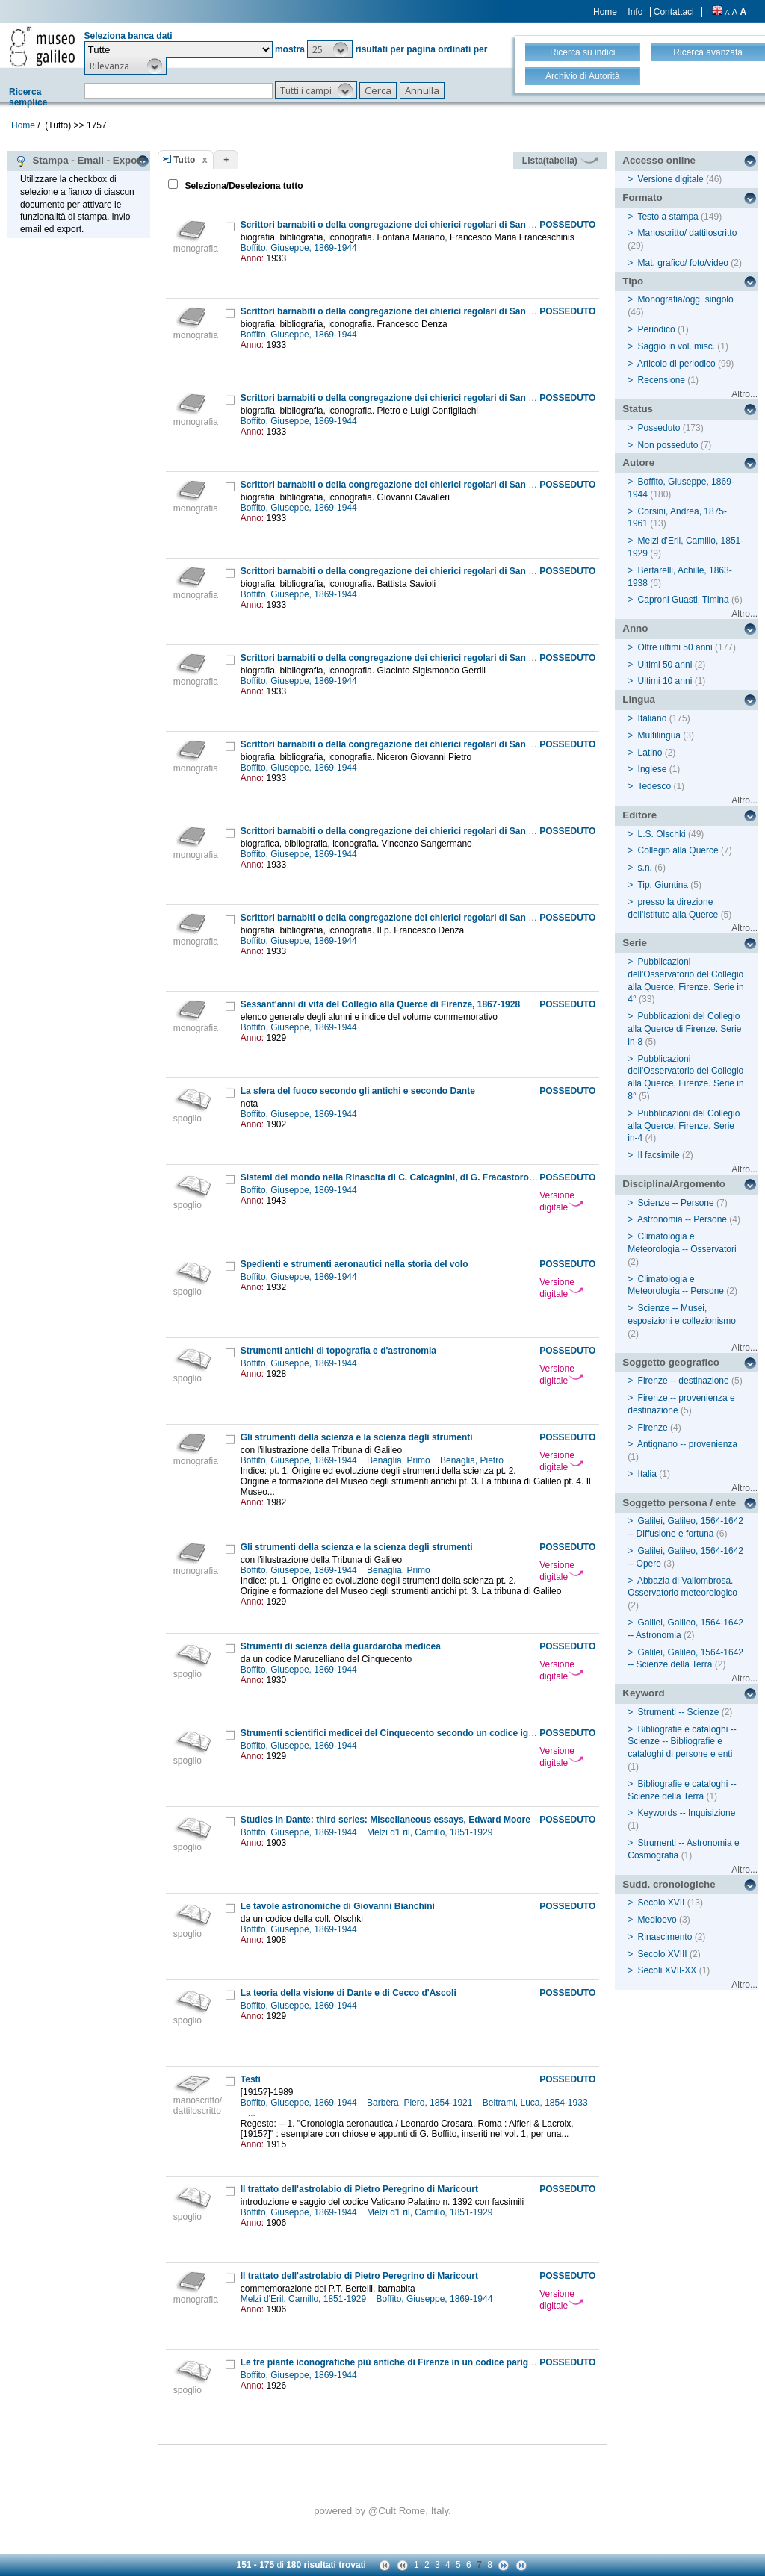  What do you see at coordinates (421, 2102) in the screenshot?
I see `Barbèra, Piero, 1854-1921` at bounding box center [421, 2102].